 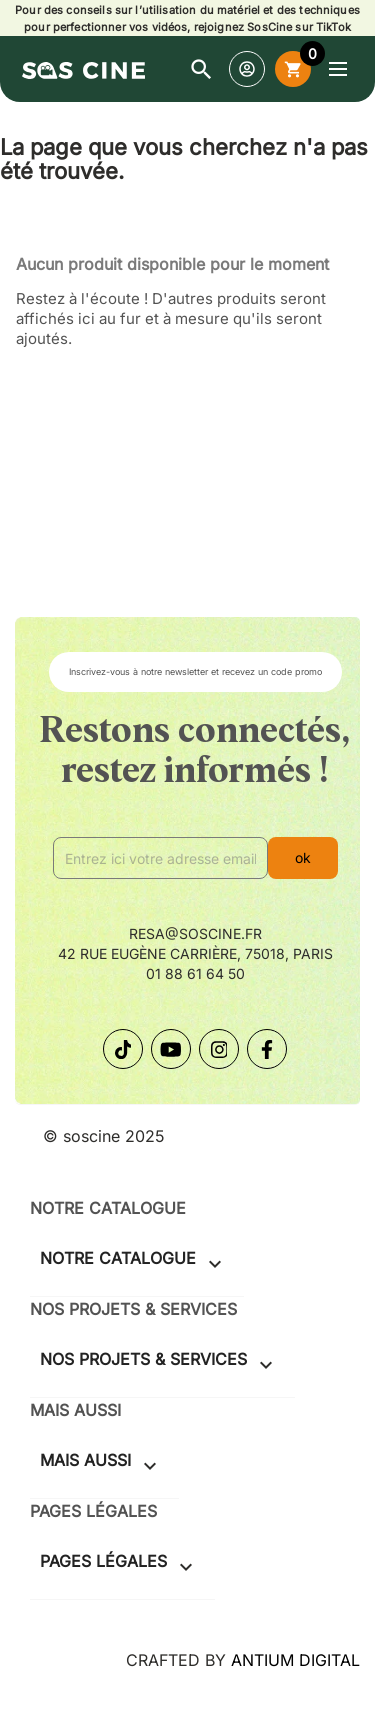 What do you see at coordinates (267, 1049) in the screenshot?
I see `[Suivez-nous sur Facebook]` at bounding box center [267, 1049].